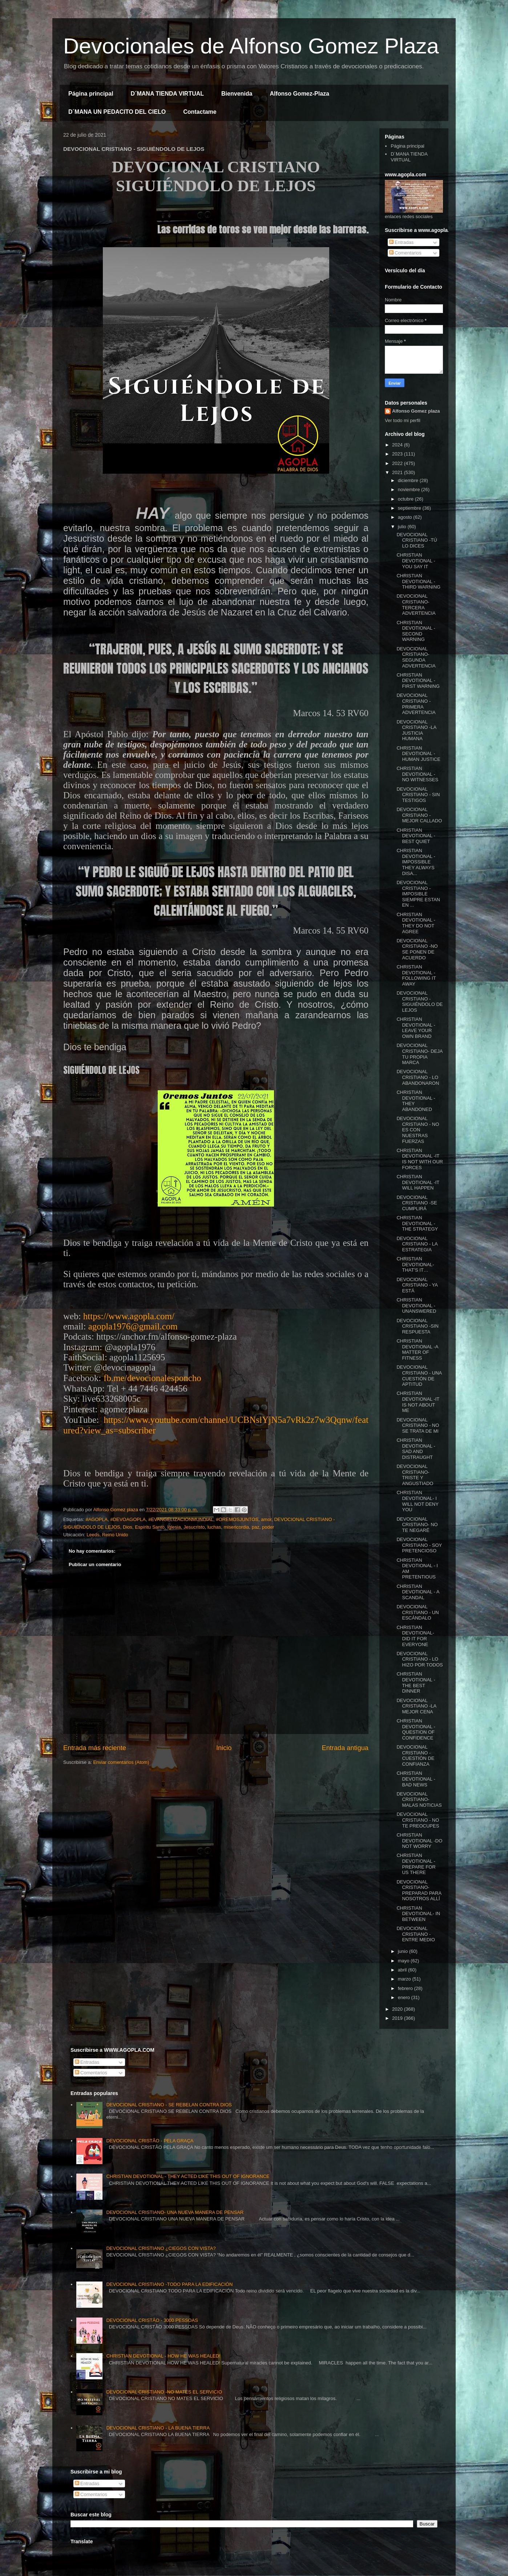  What do you see at coordinates (128, 1519) in the screenshot?
I see `#DEVOAGOPLA` at bounding box center [128, 1519].